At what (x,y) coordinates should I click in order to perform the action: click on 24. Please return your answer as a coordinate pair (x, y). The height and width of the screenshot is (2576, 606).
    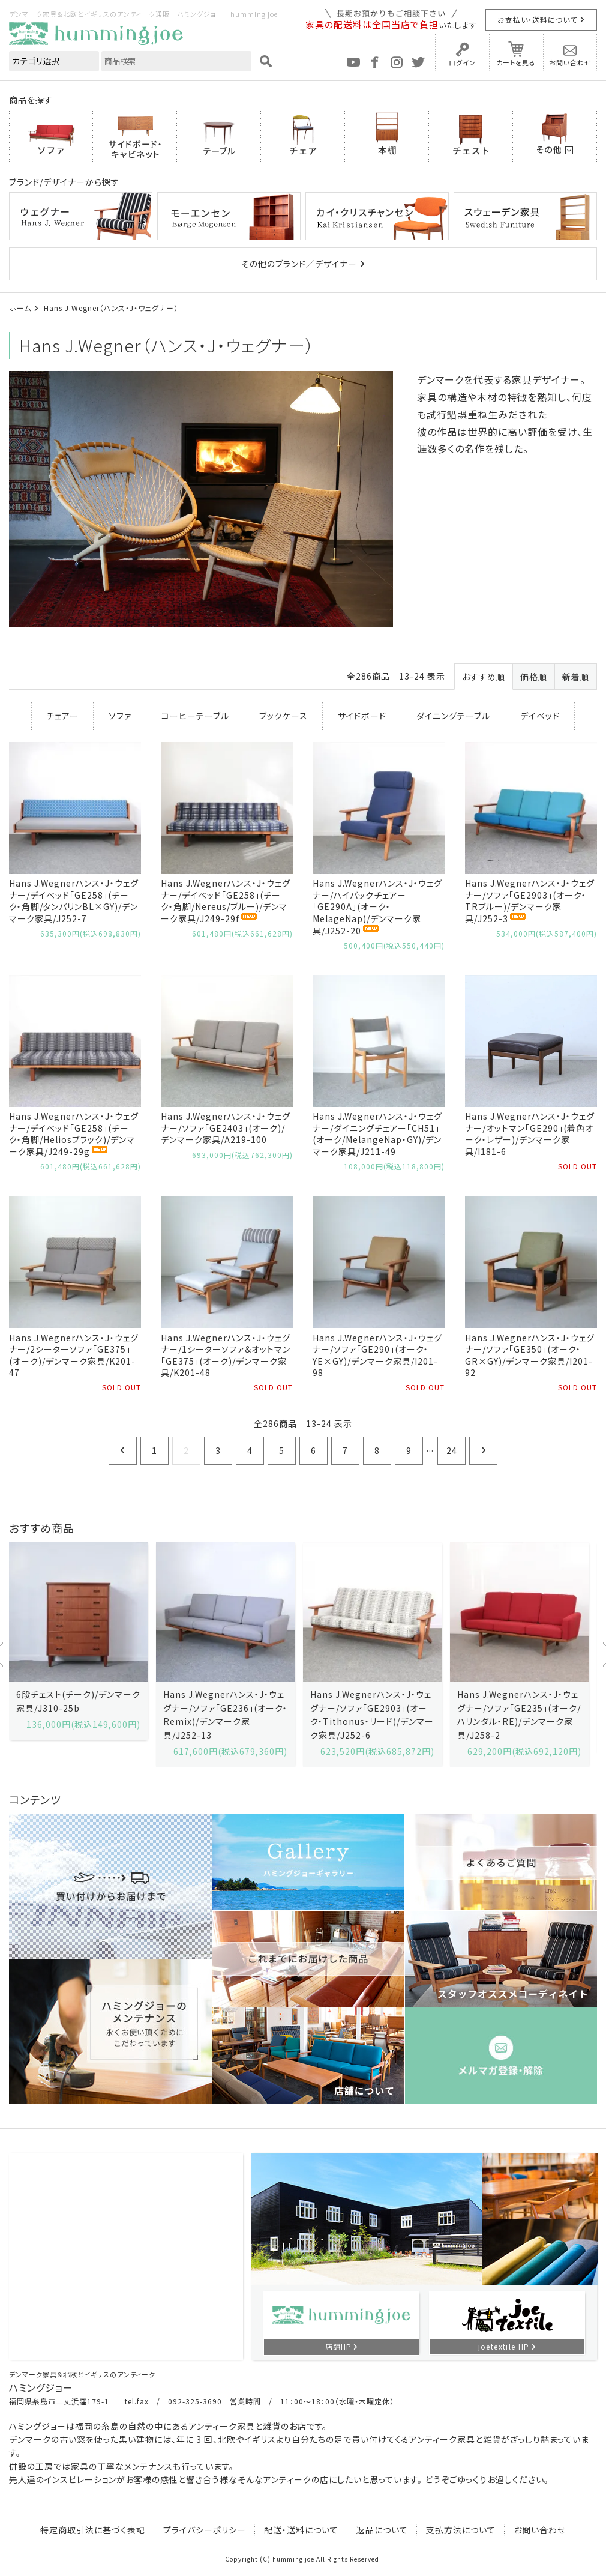
    Looking at the image, I should click on (451, 1450).